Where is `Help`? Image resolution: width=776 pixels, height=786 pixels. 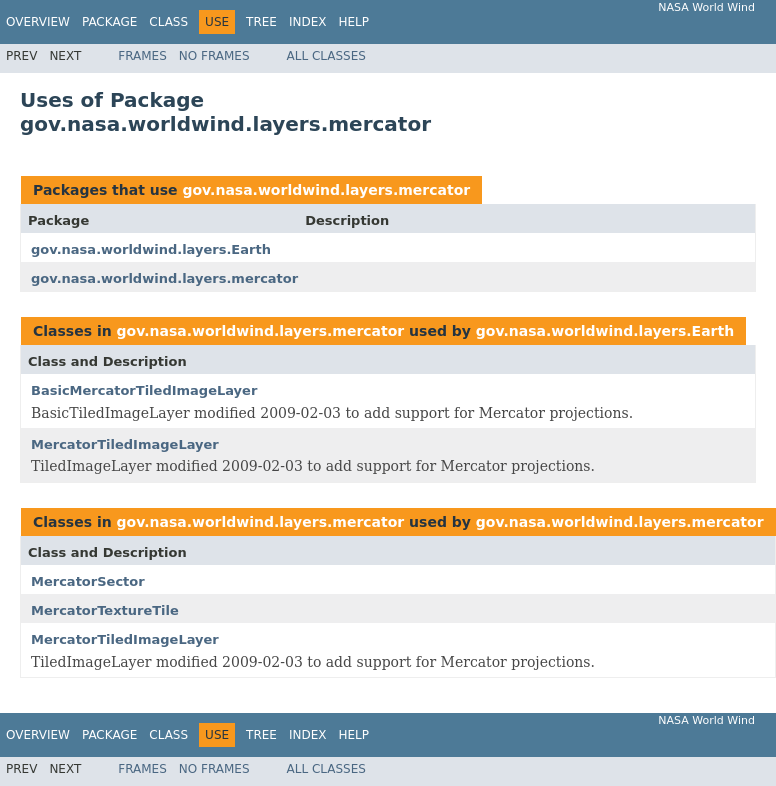
Help is located at coordinates (353, 22).